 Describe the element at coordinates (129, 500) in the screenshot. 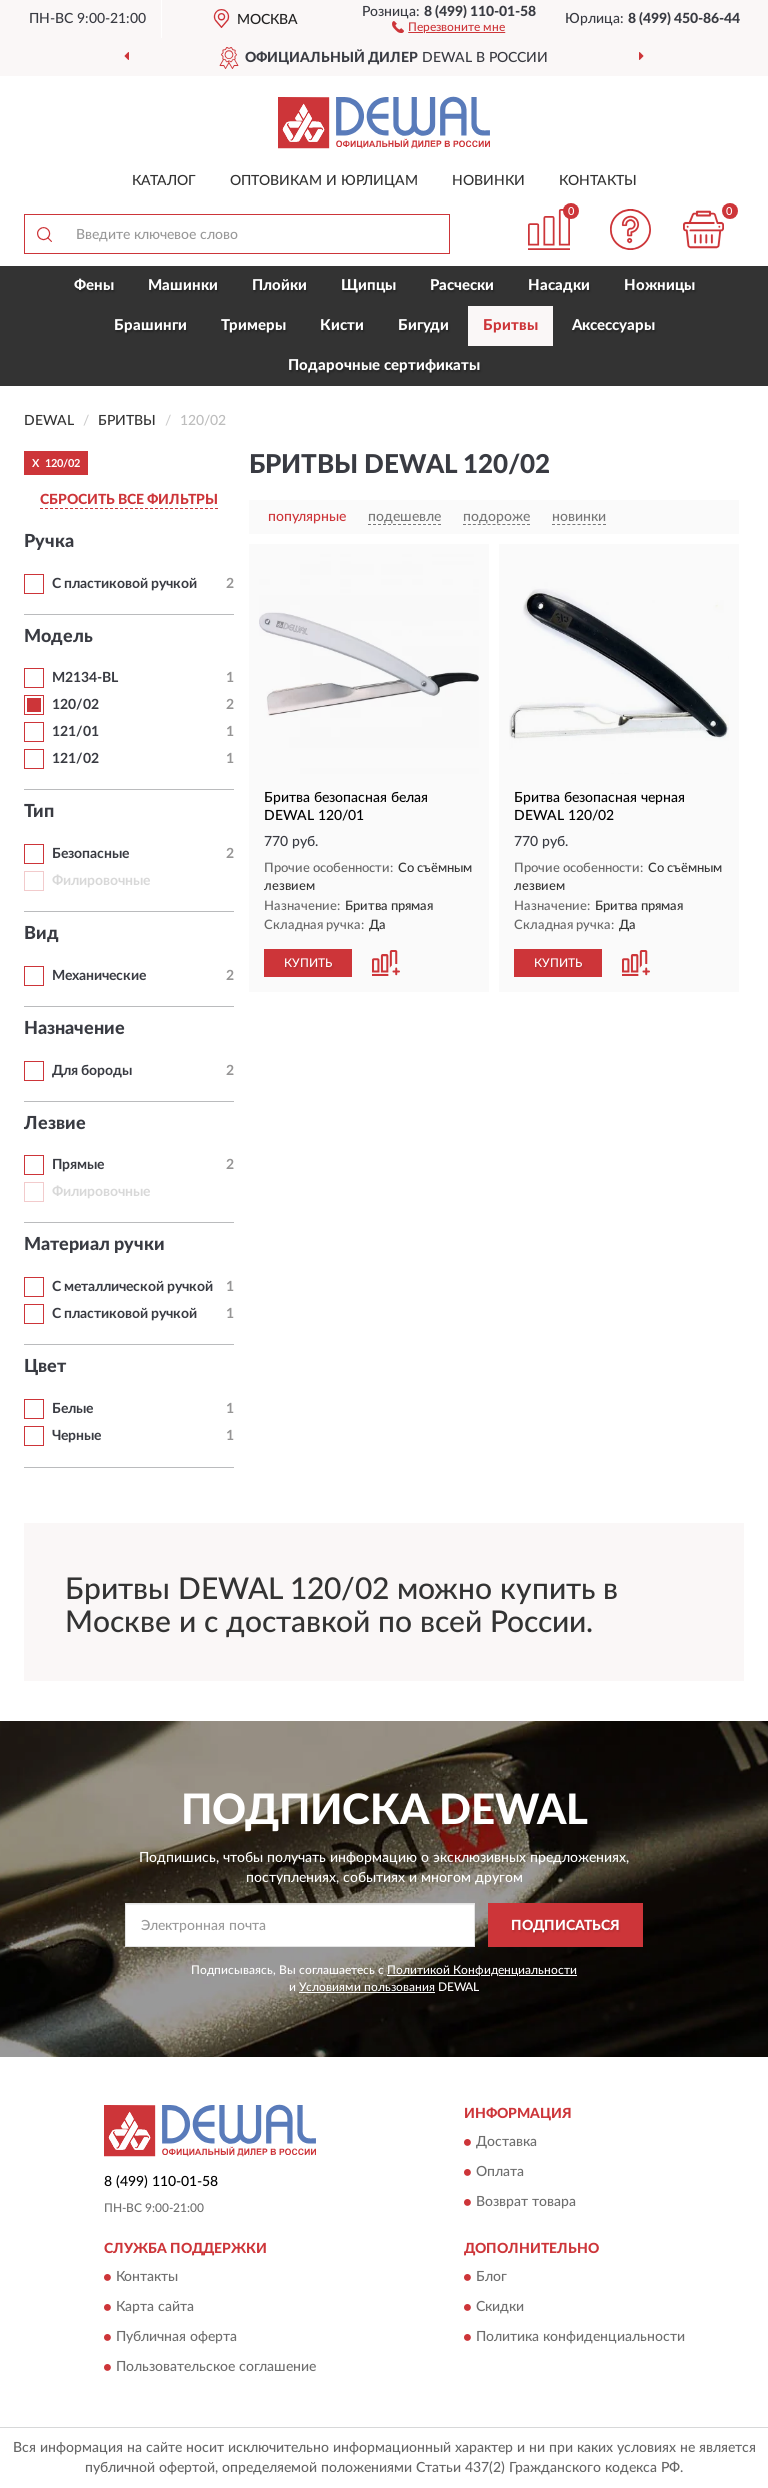

I see `СБРОСИТЬ ВСЕ ФИЛЬТРЫ` at that location.